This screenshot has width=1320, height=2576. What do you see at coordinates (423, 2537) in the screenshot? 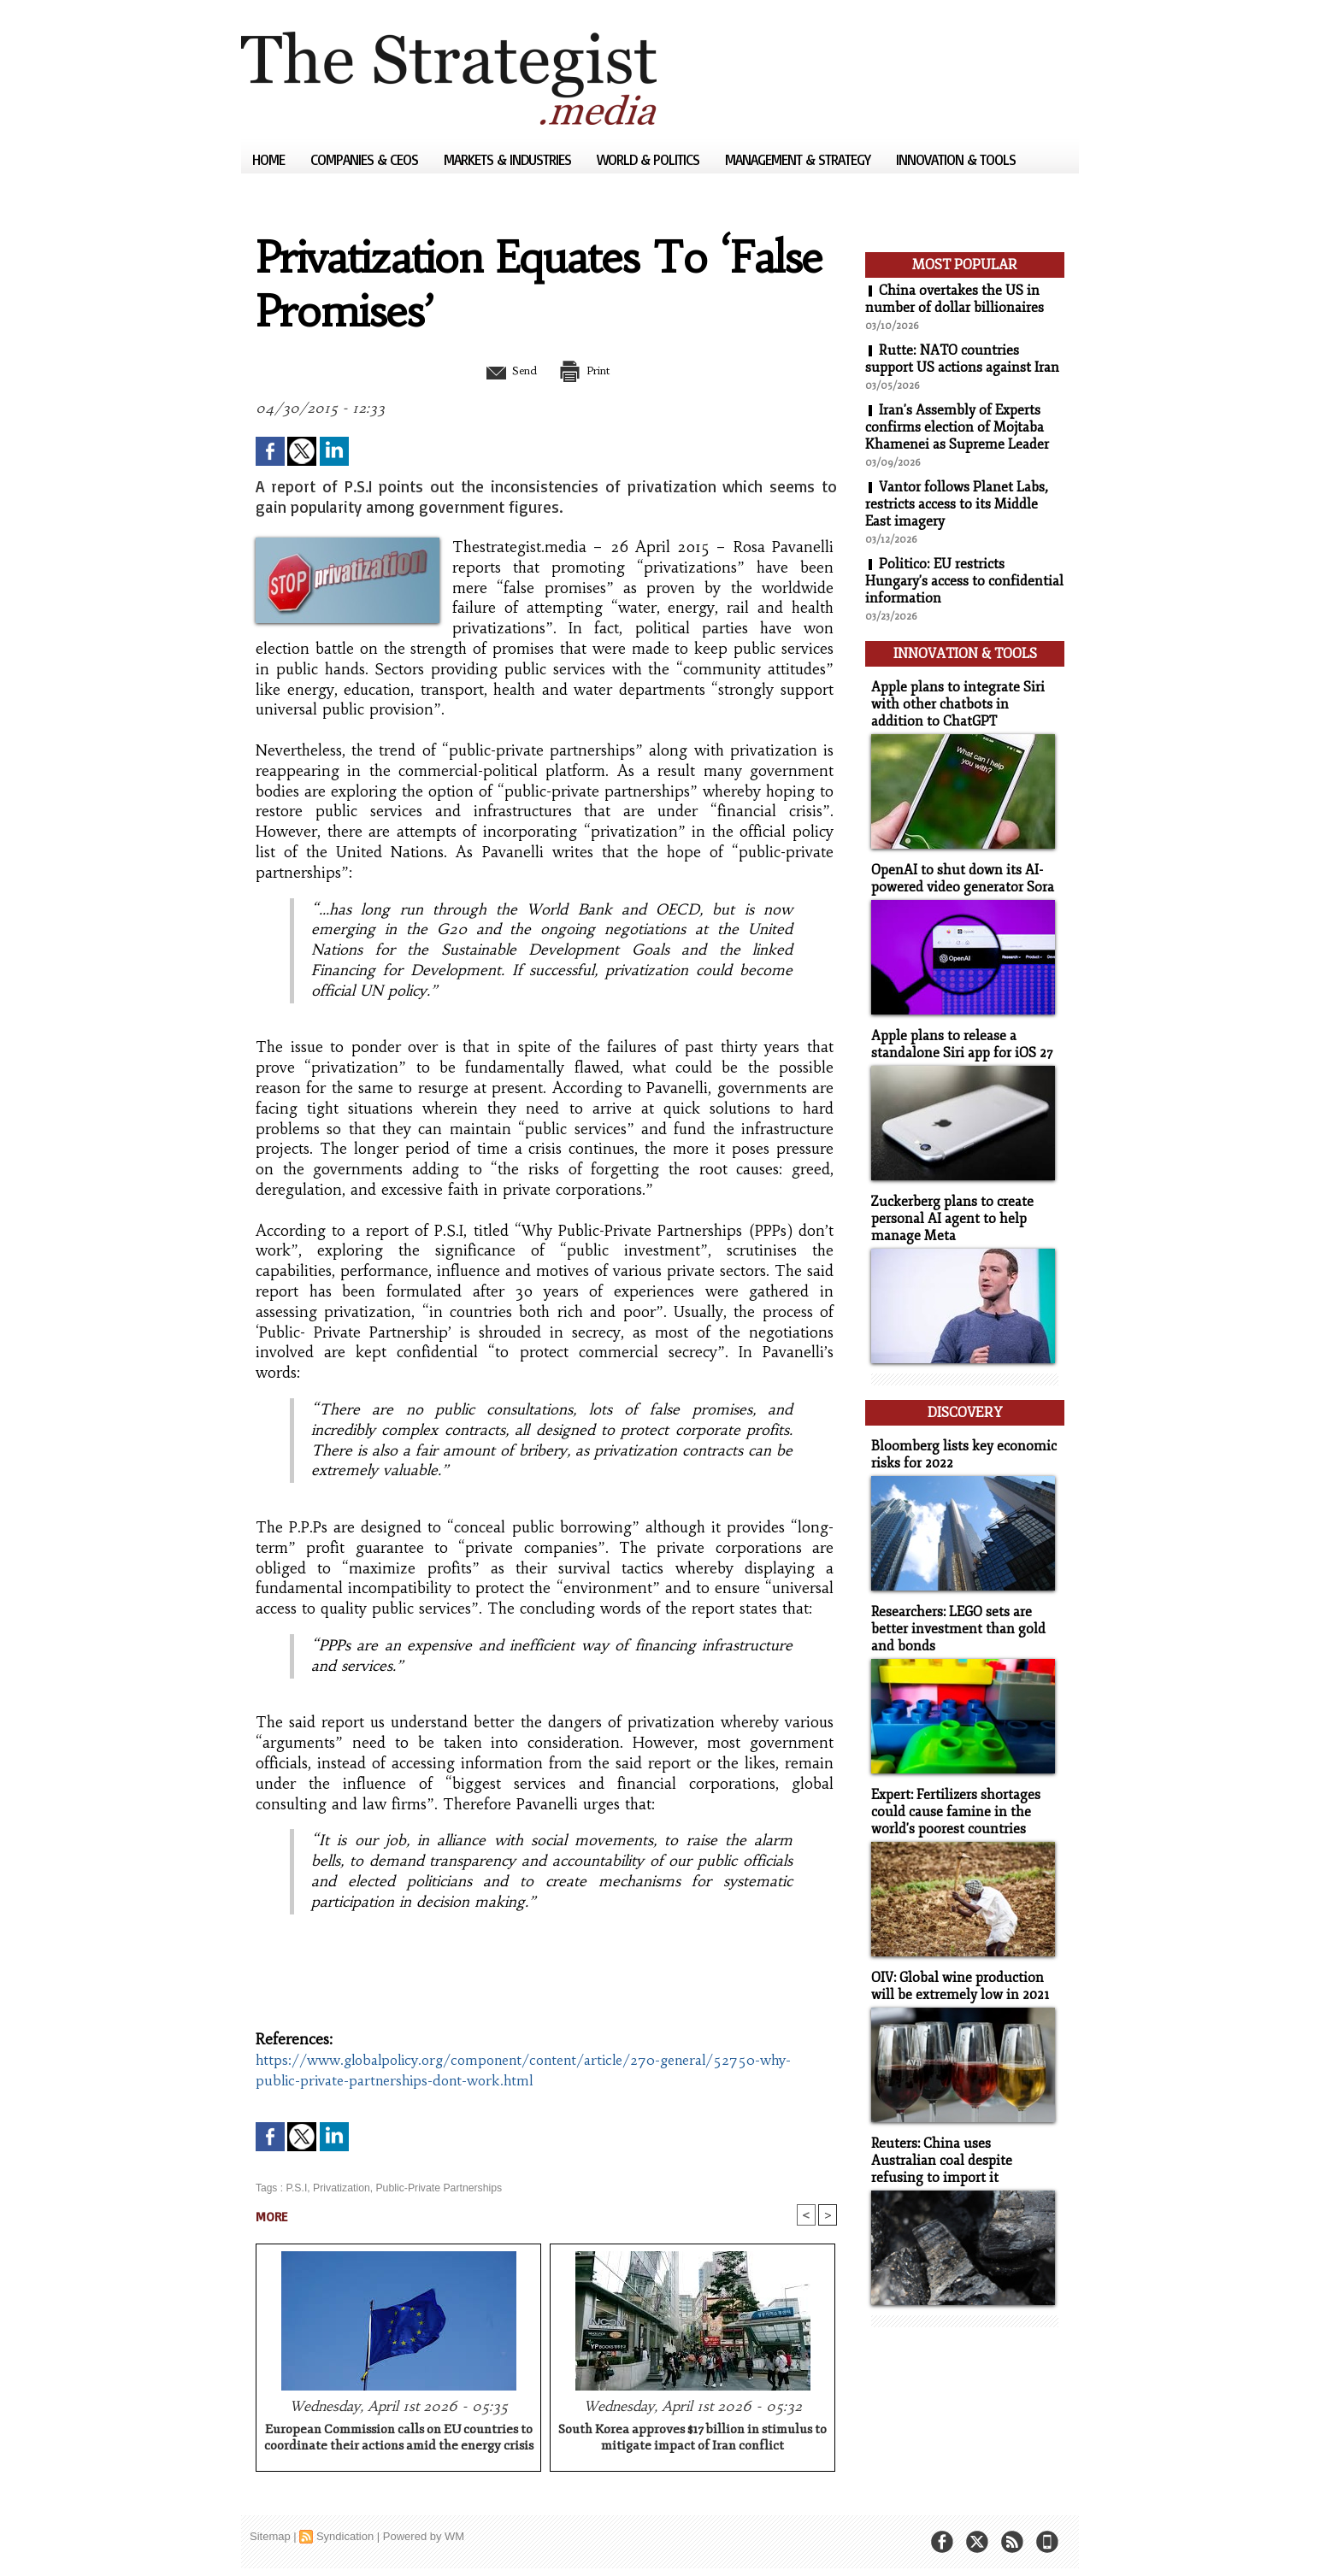
I see `Powered by WM` at bounding box center [423, 2537].